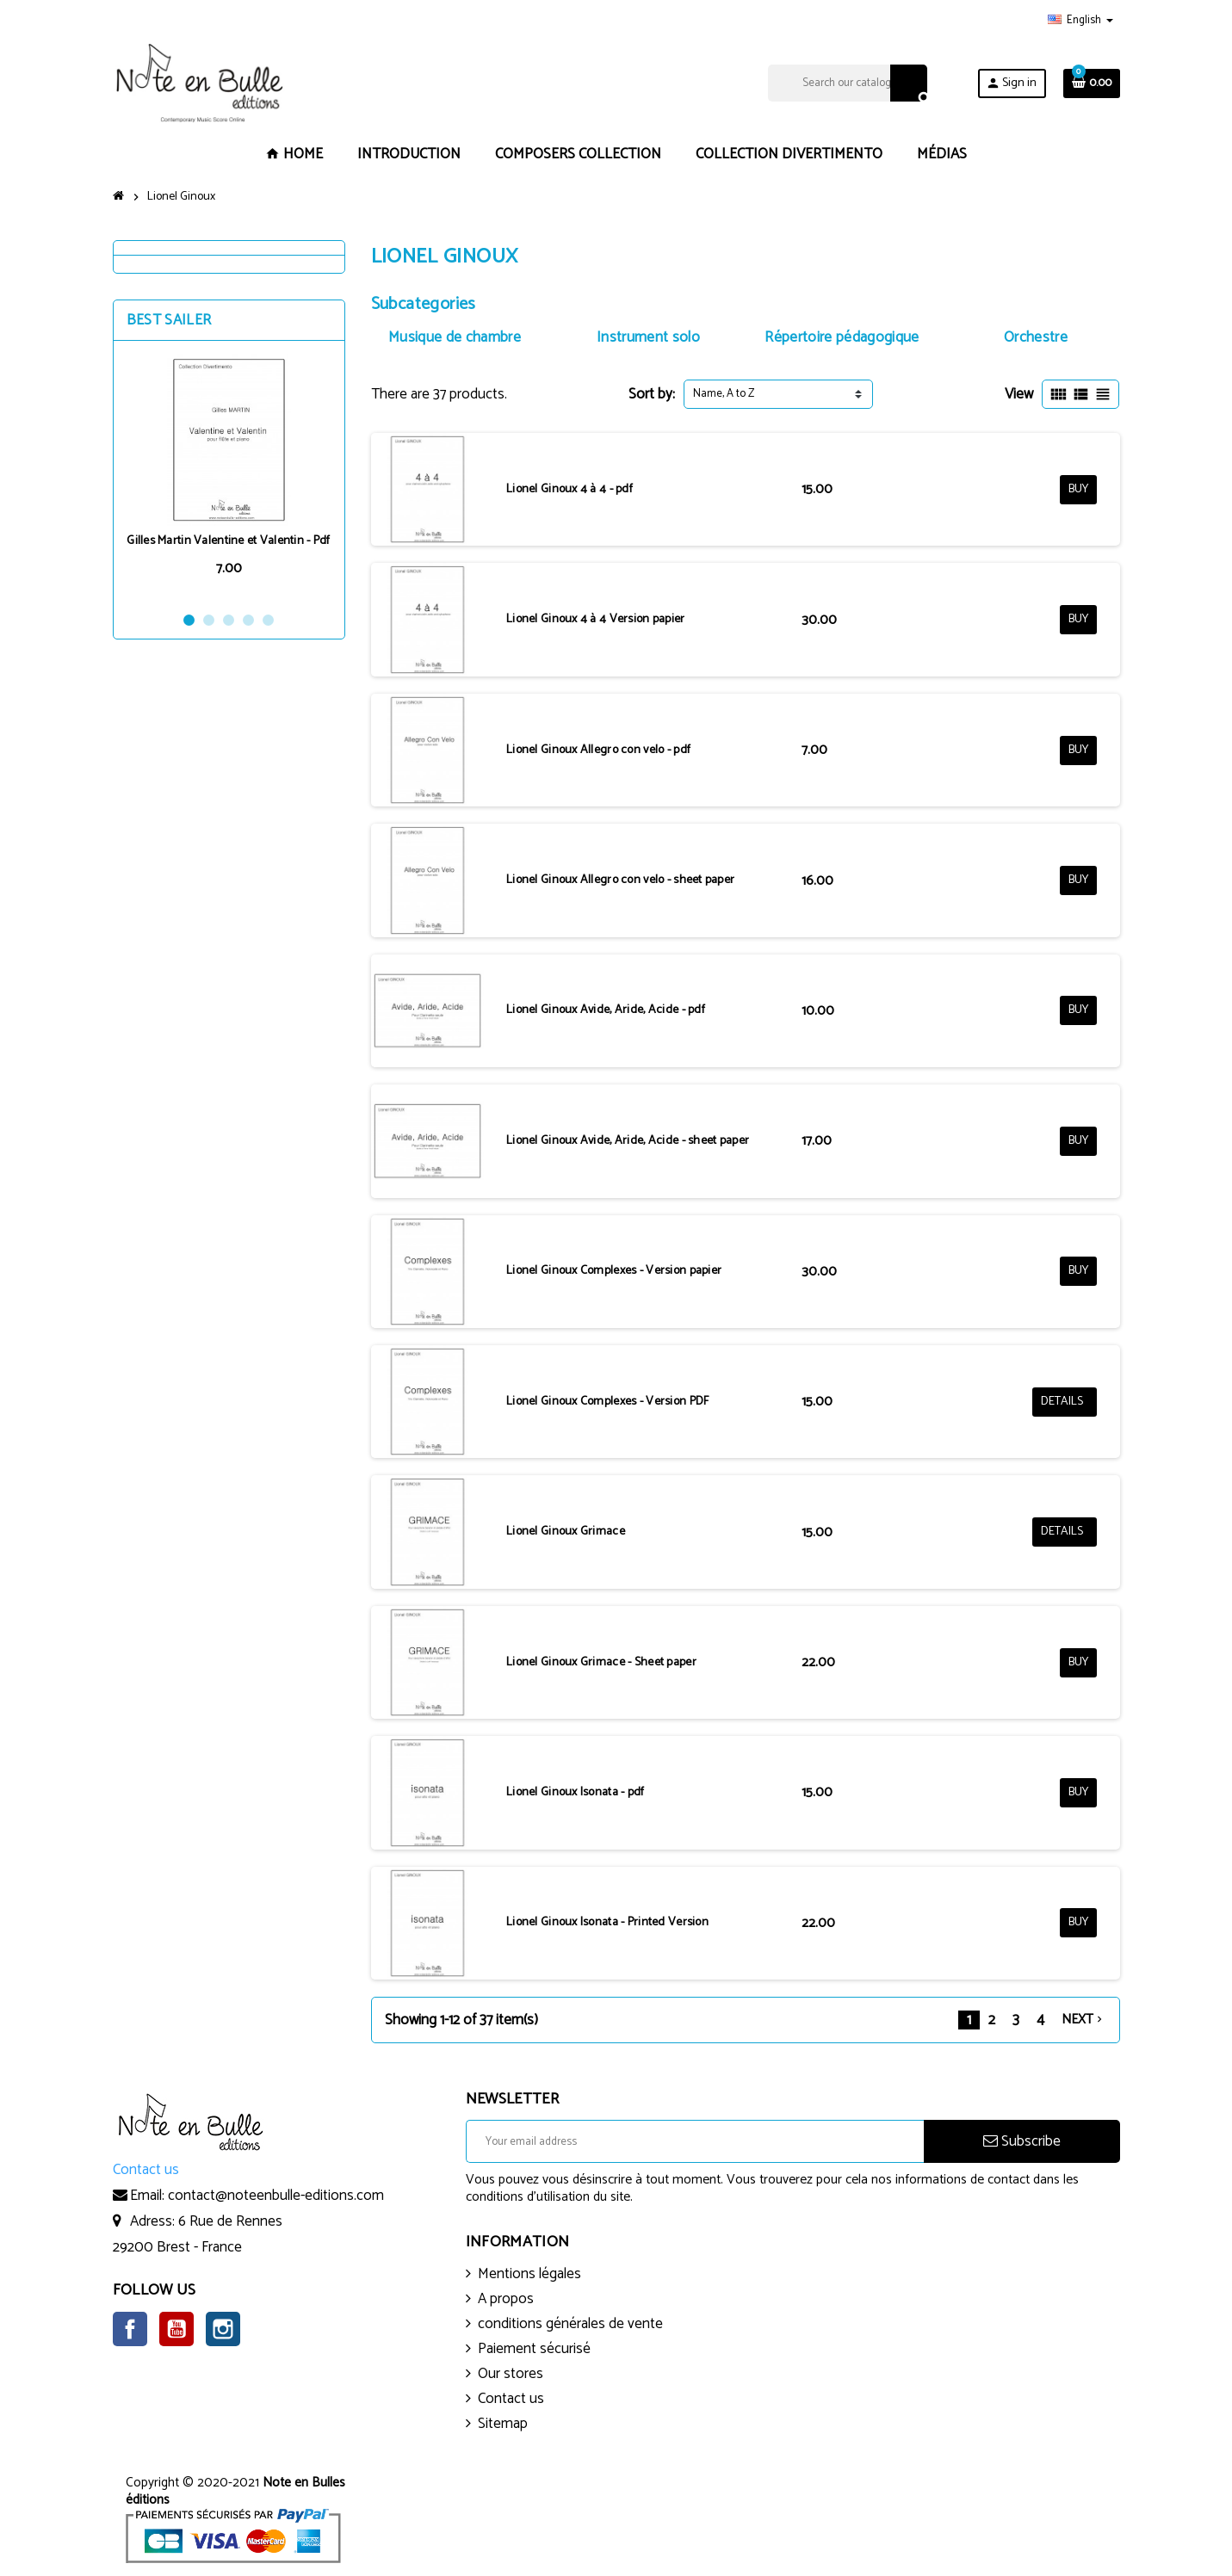 This screenshot has width=1232, height=2576. What do you see at coordinates (189, 620) in the screenshot?
I see `1 [button]` at bounding box center [189, 620].